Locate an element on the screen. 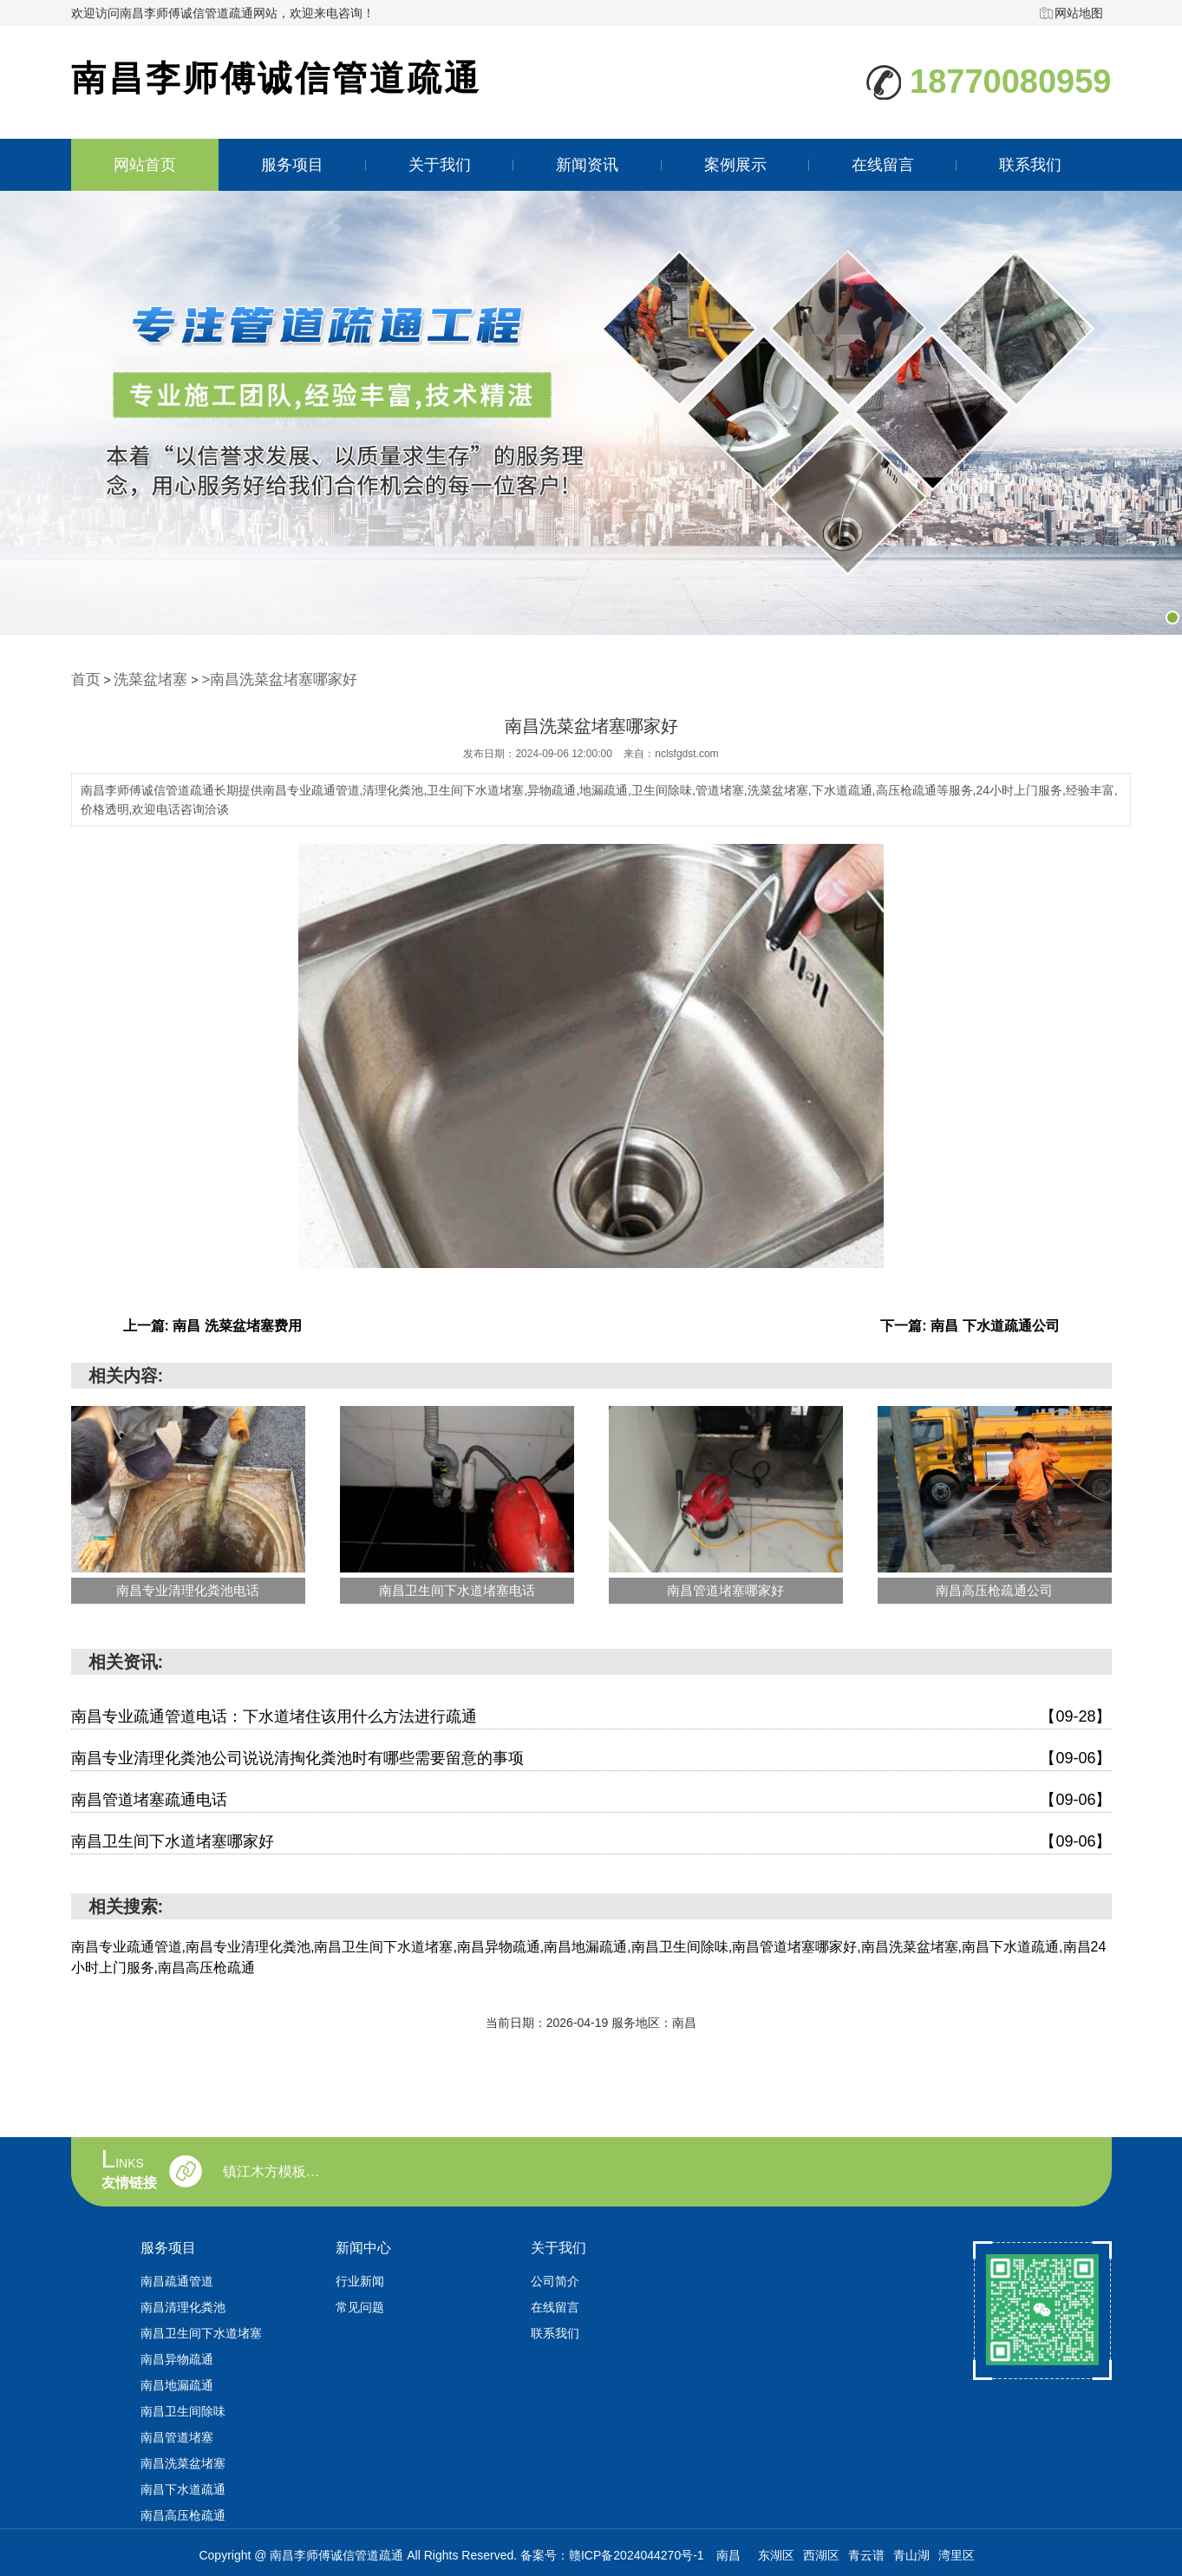 This screenshot has width=1182, height=2576. 东湖区 is located at coordinates (776, 2553).